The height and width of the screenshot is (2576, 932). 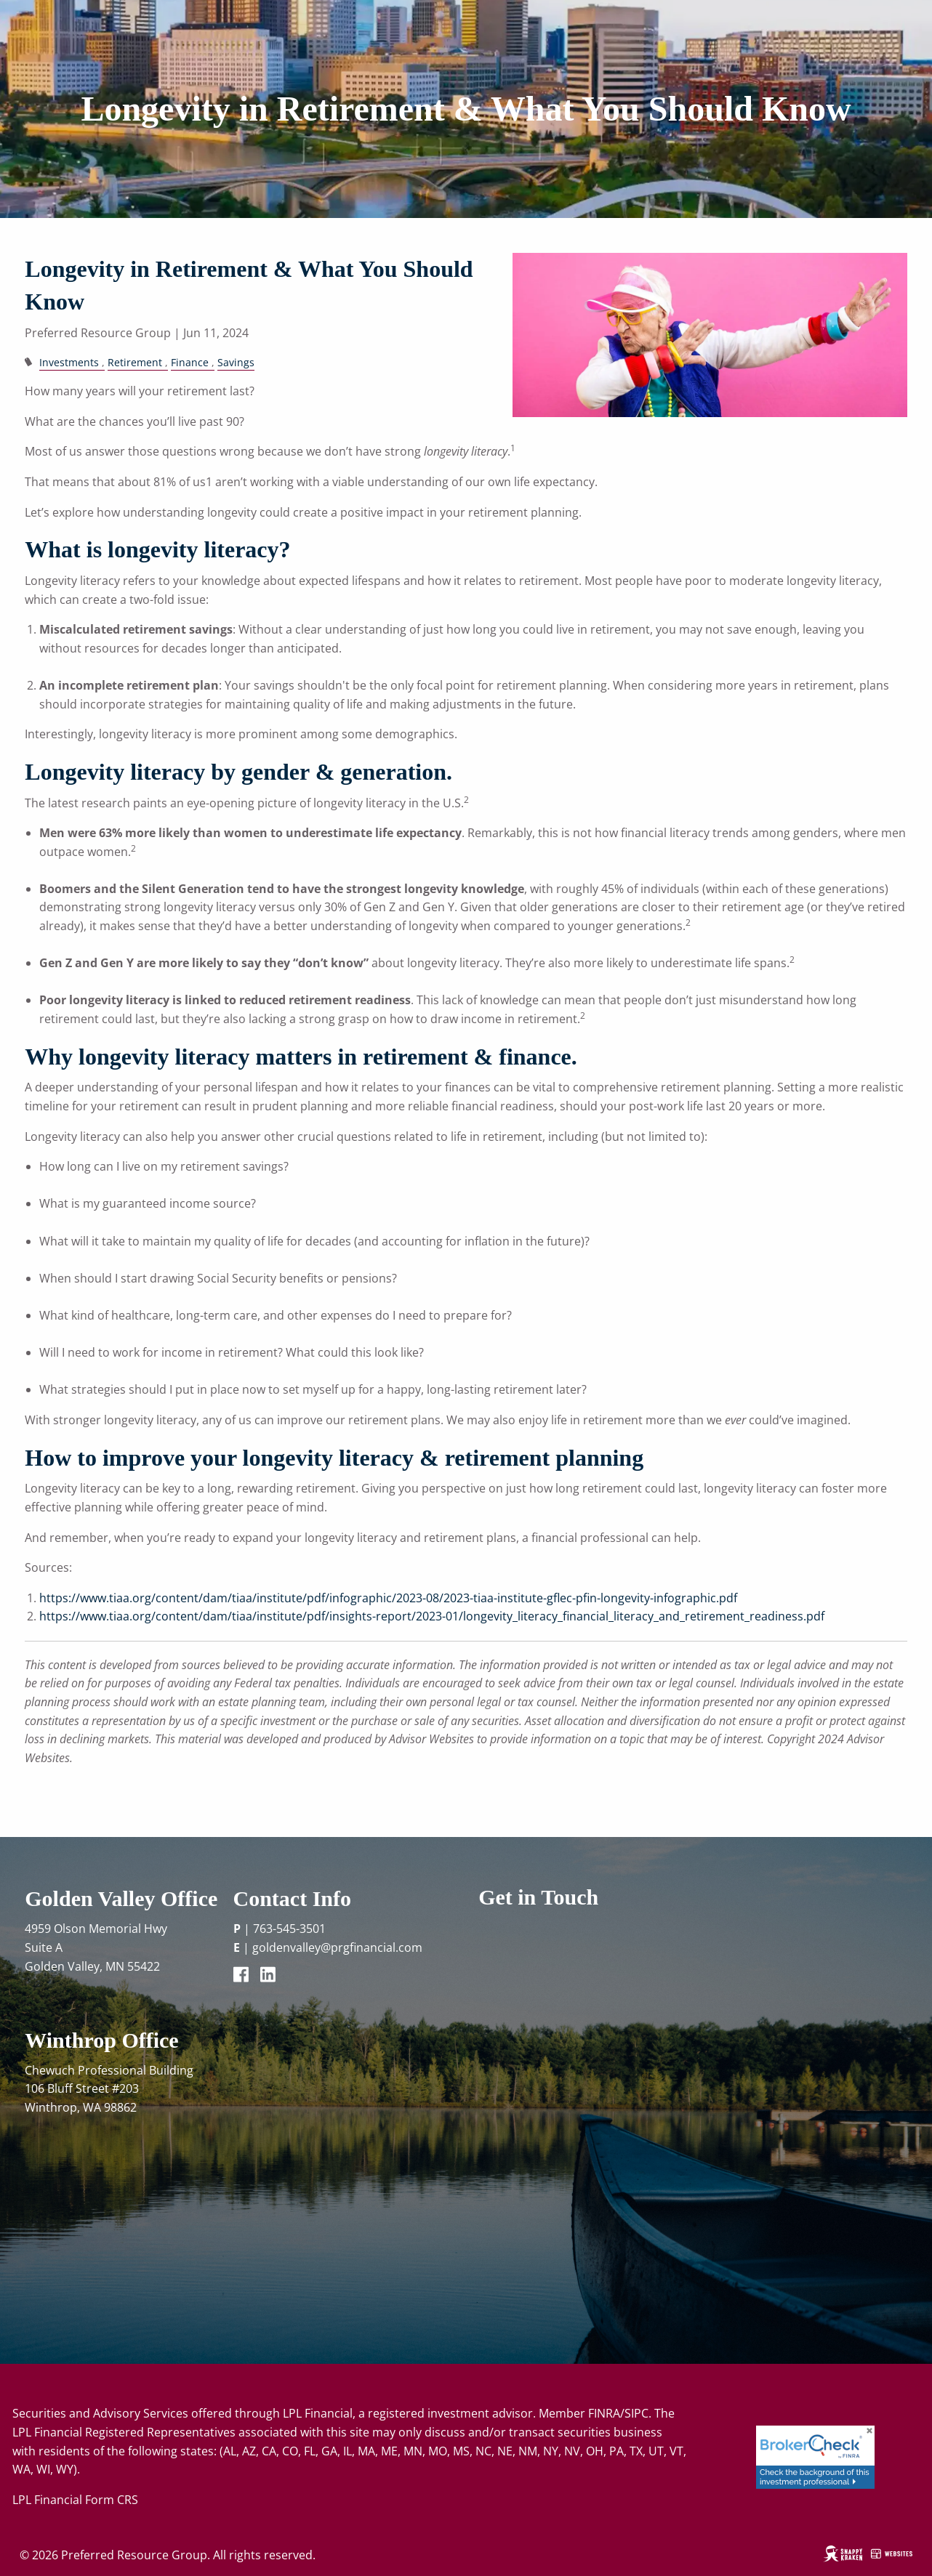 What do you see at coordinates (289, 1929) in the screenshot?
I see `763-545-3501` at bounding box center [289, 1929].